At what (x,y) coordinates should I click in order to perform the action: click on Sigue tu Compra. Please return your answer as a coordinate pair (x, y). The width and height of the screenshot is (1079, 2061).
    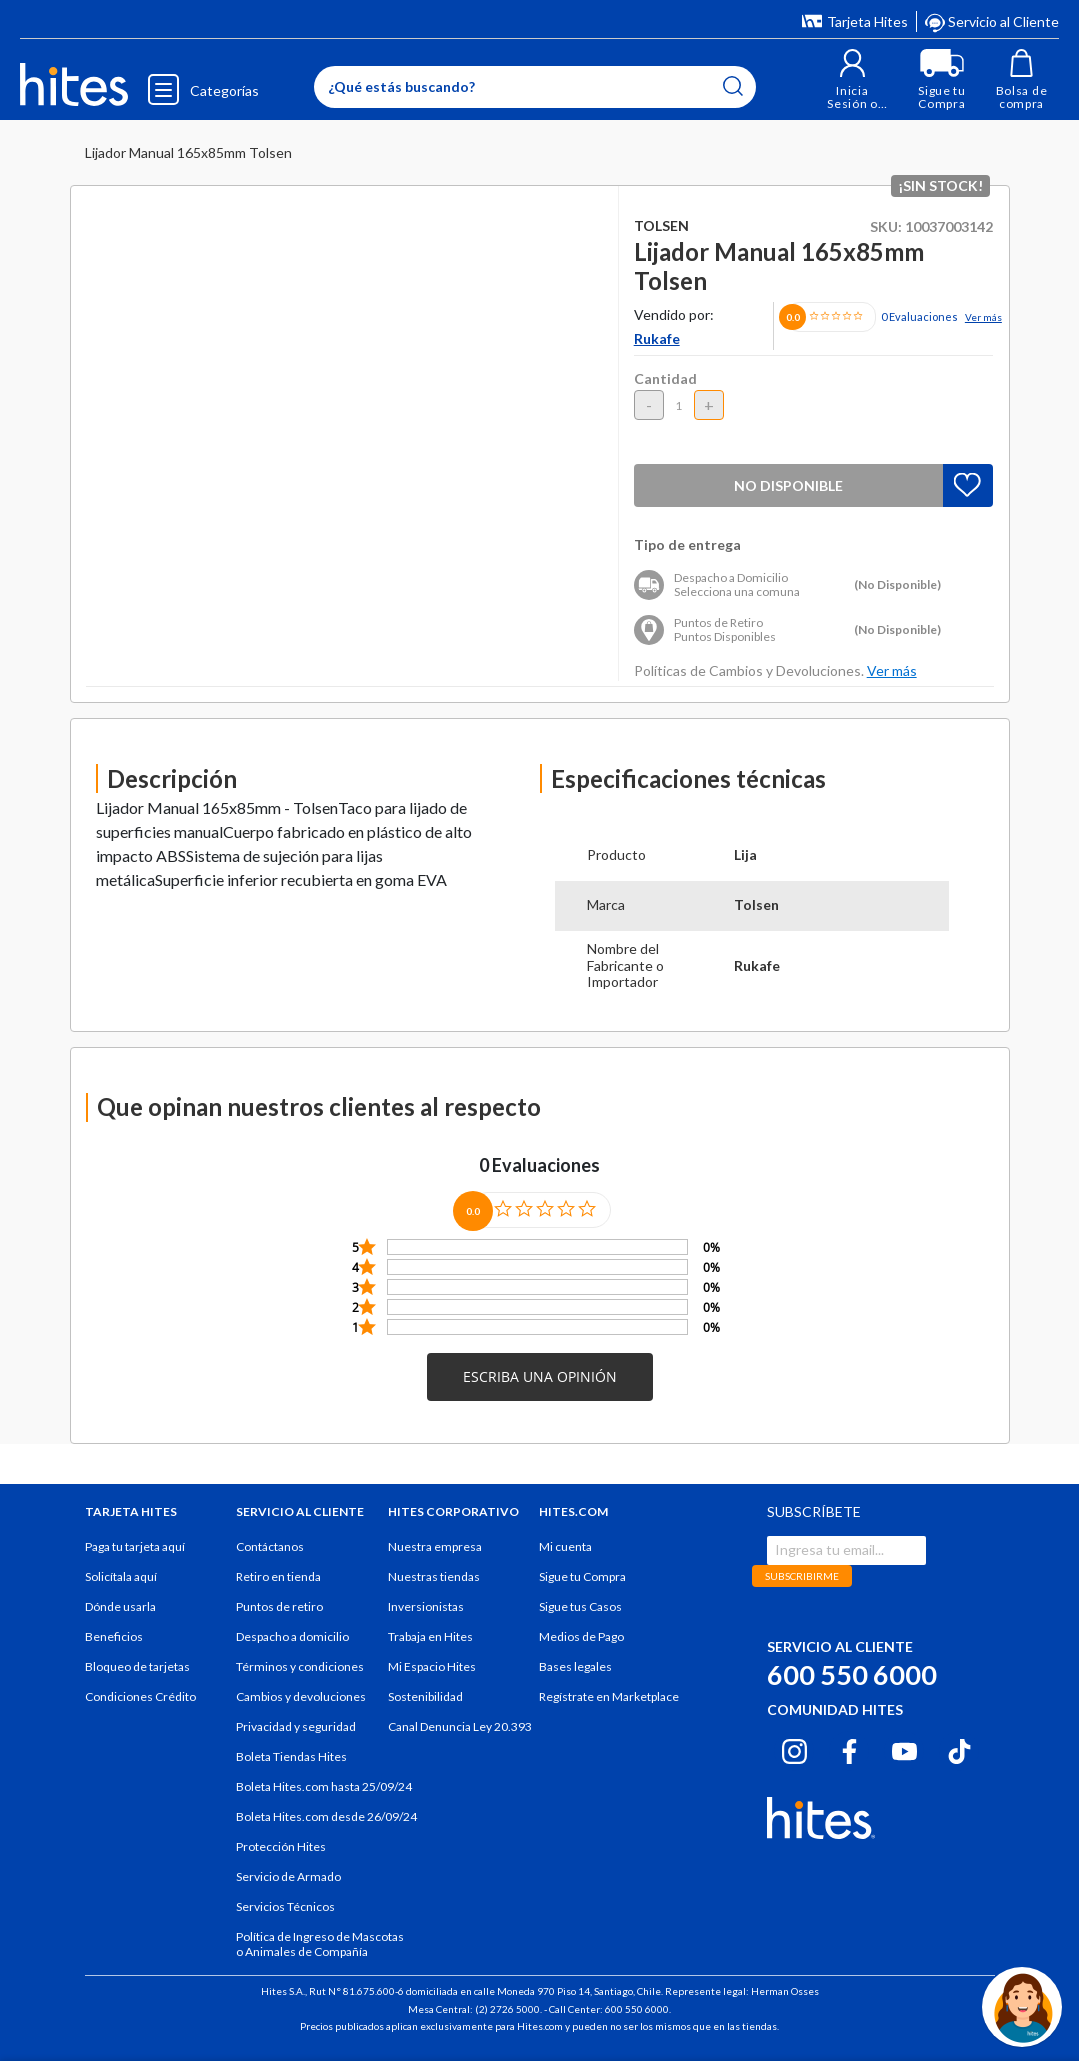
    Looking at the image, I should click on (582, 1576).